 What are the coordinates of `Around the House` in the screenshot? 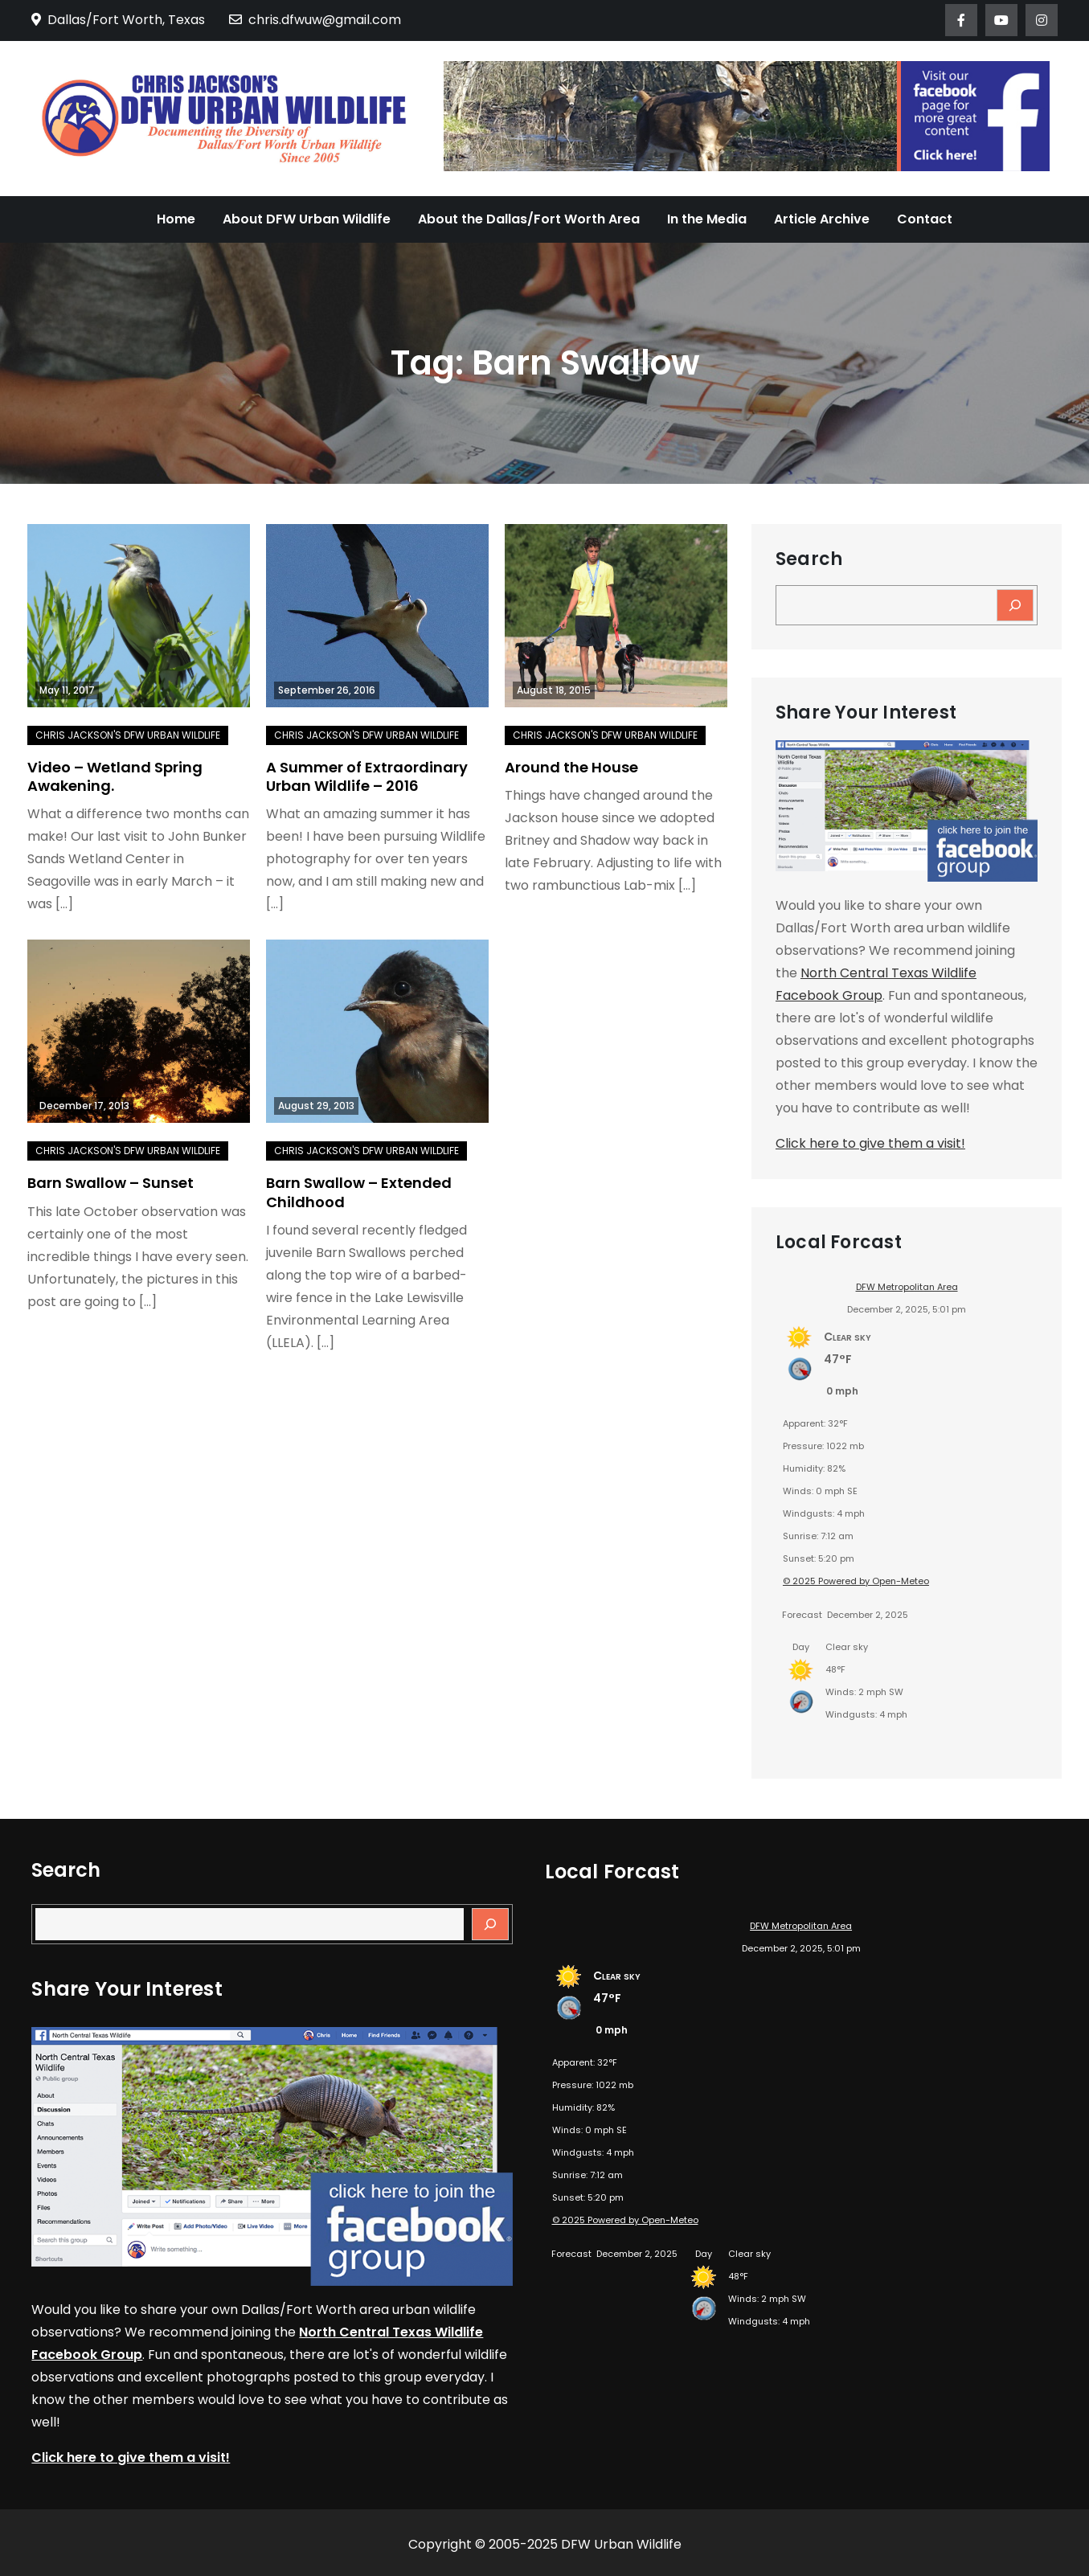 It's located at (571, 767).